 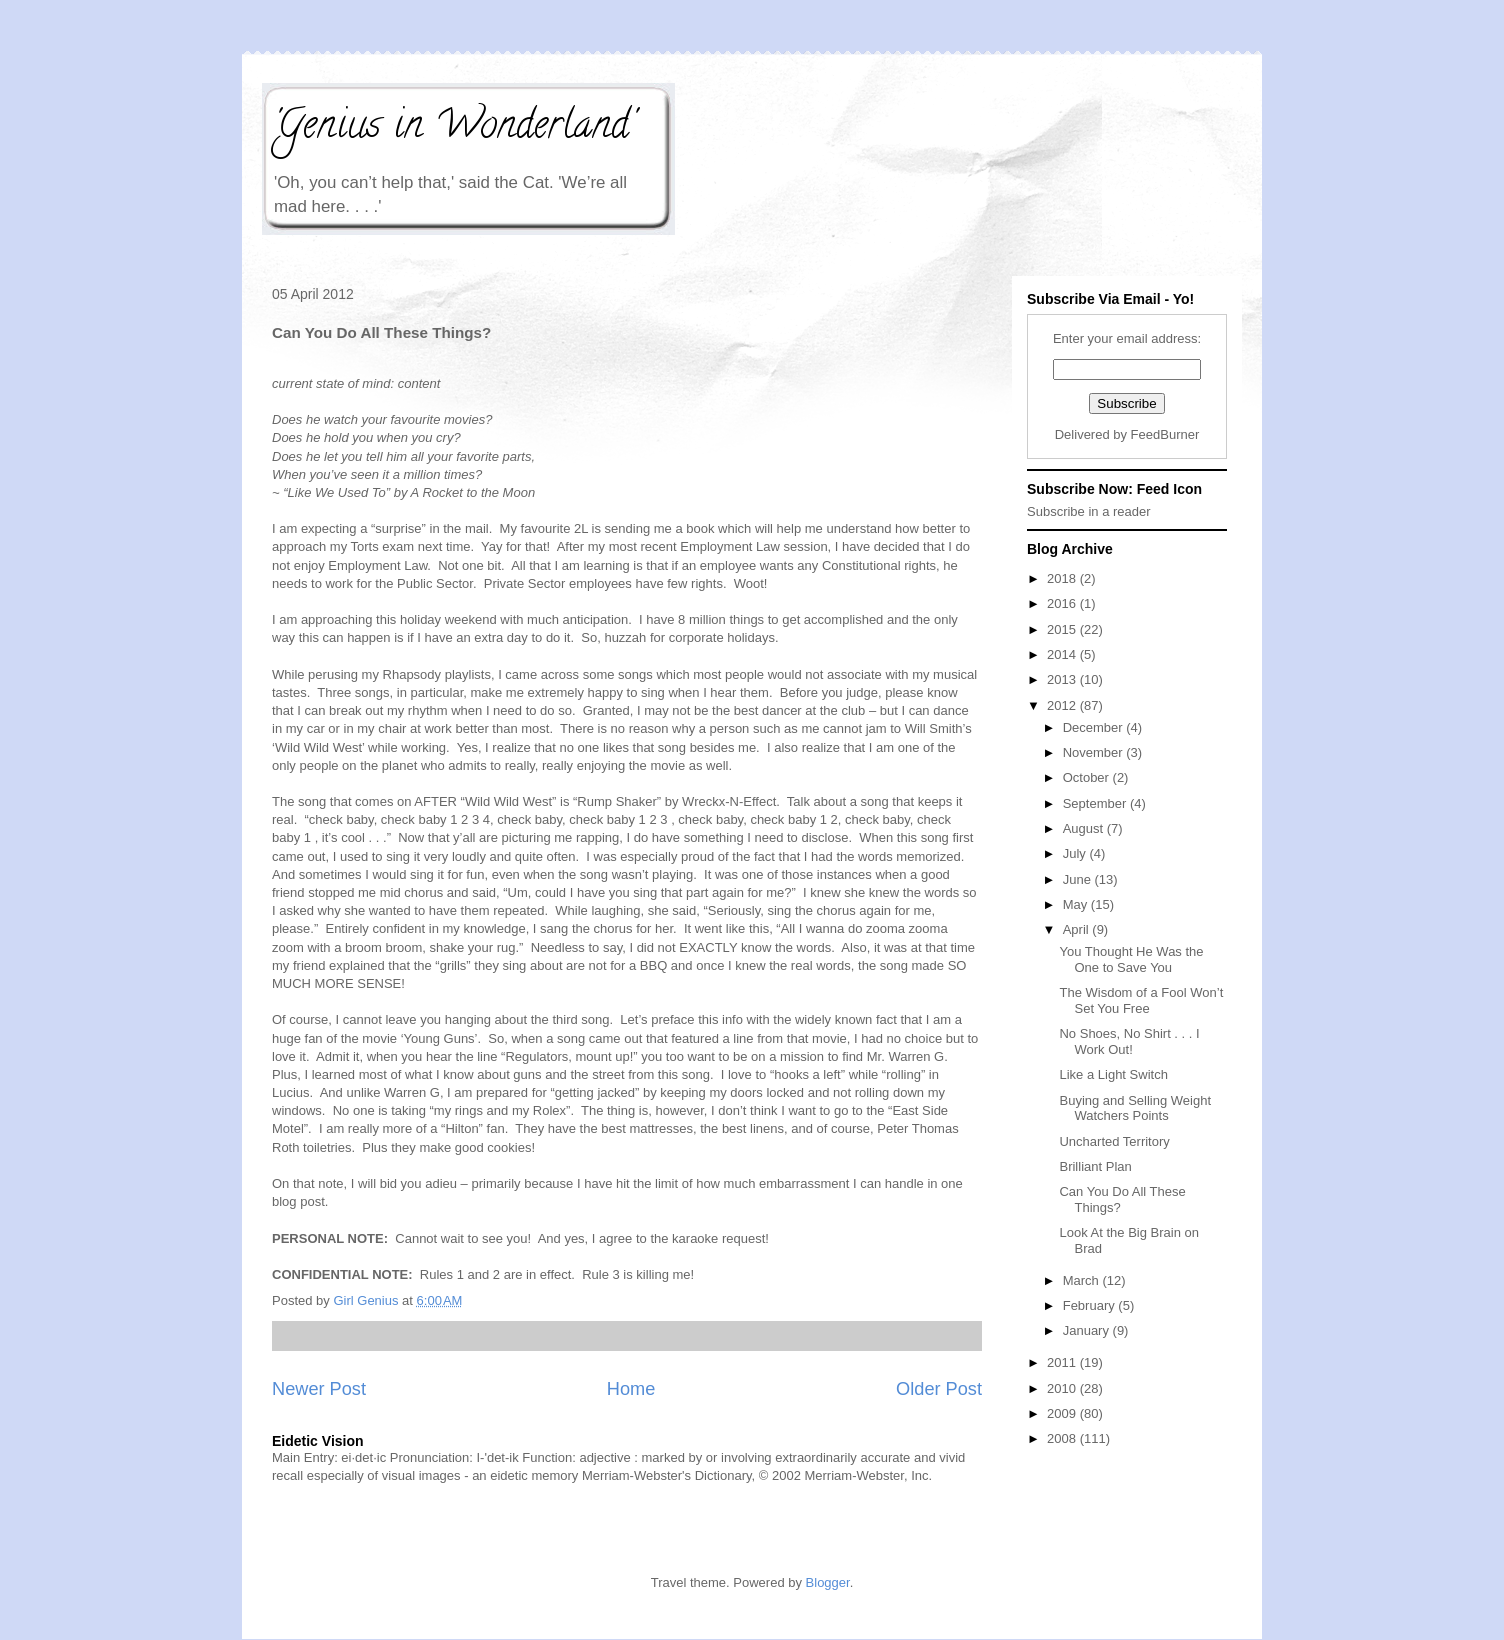 What do you see at coordinates (828, 1582) in the screenshot?
I see `Blogger` at bounding box center [828, 1582].